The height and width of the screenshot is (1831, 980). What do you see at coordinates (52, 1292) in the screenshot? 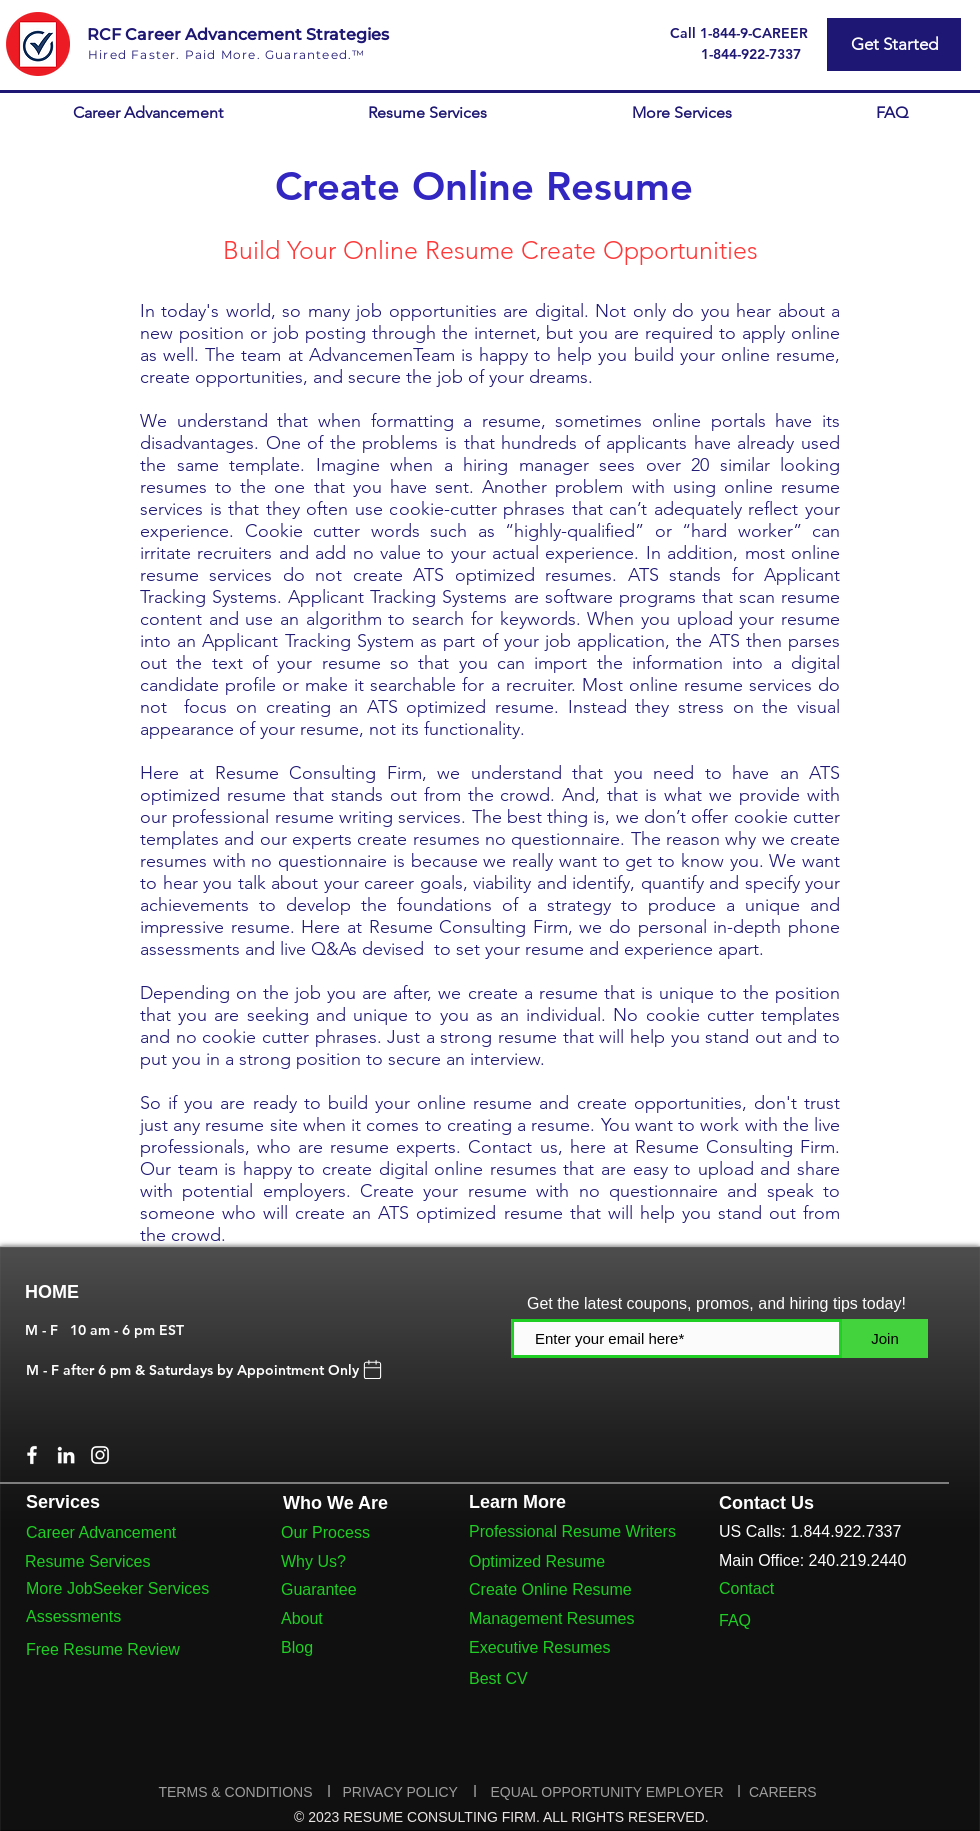
I see `HOME` at bounding box center [52, 1292].